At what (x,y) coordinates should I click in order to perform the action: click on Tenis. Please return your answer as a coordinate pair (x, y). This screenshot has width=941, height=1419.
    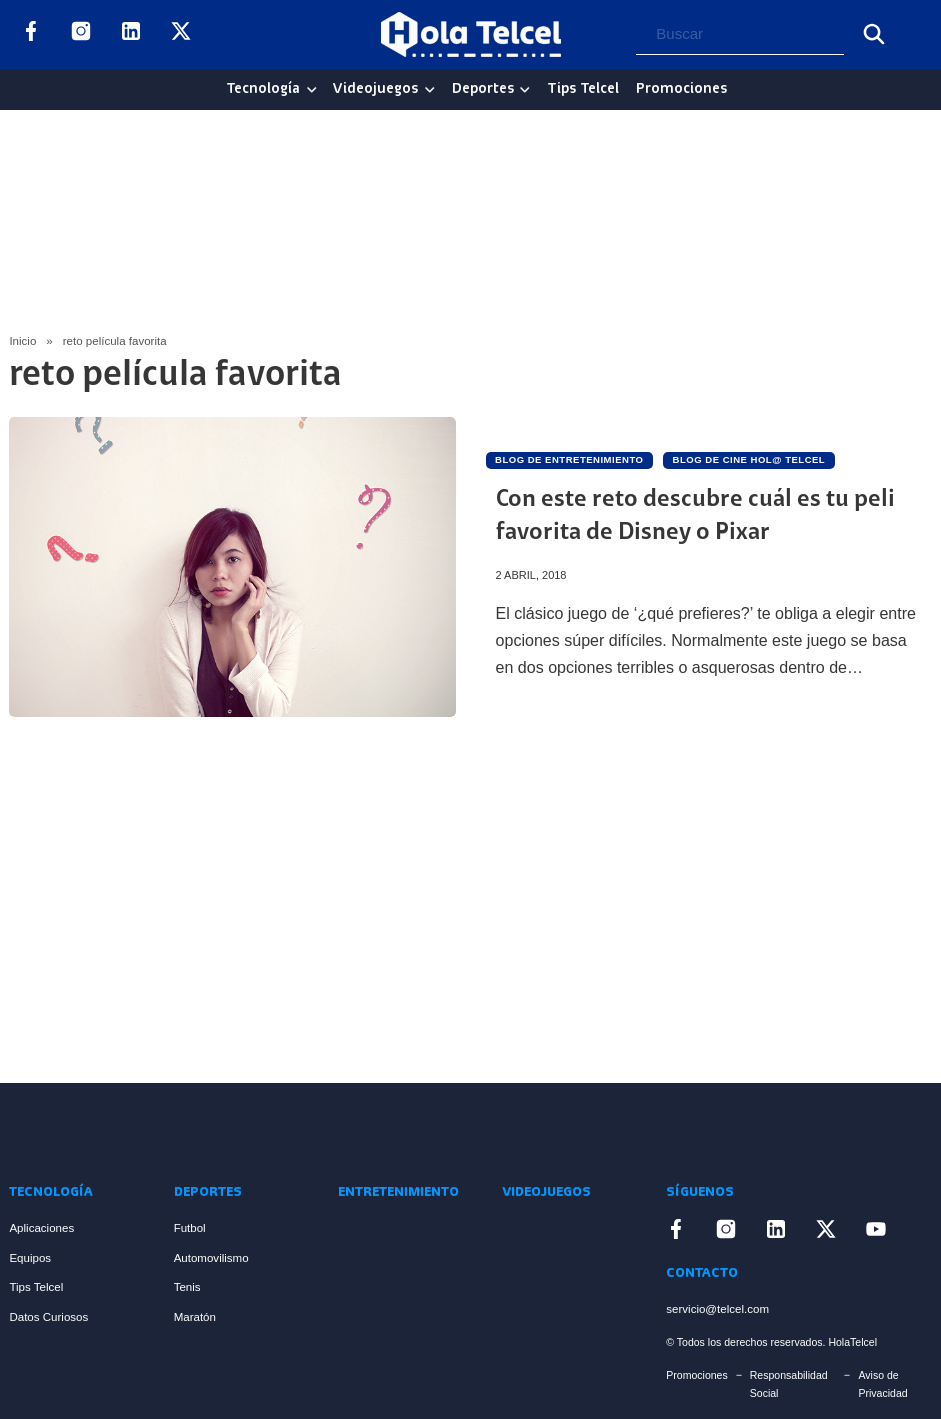
    Looking at the image, I should click on (187, 1287).